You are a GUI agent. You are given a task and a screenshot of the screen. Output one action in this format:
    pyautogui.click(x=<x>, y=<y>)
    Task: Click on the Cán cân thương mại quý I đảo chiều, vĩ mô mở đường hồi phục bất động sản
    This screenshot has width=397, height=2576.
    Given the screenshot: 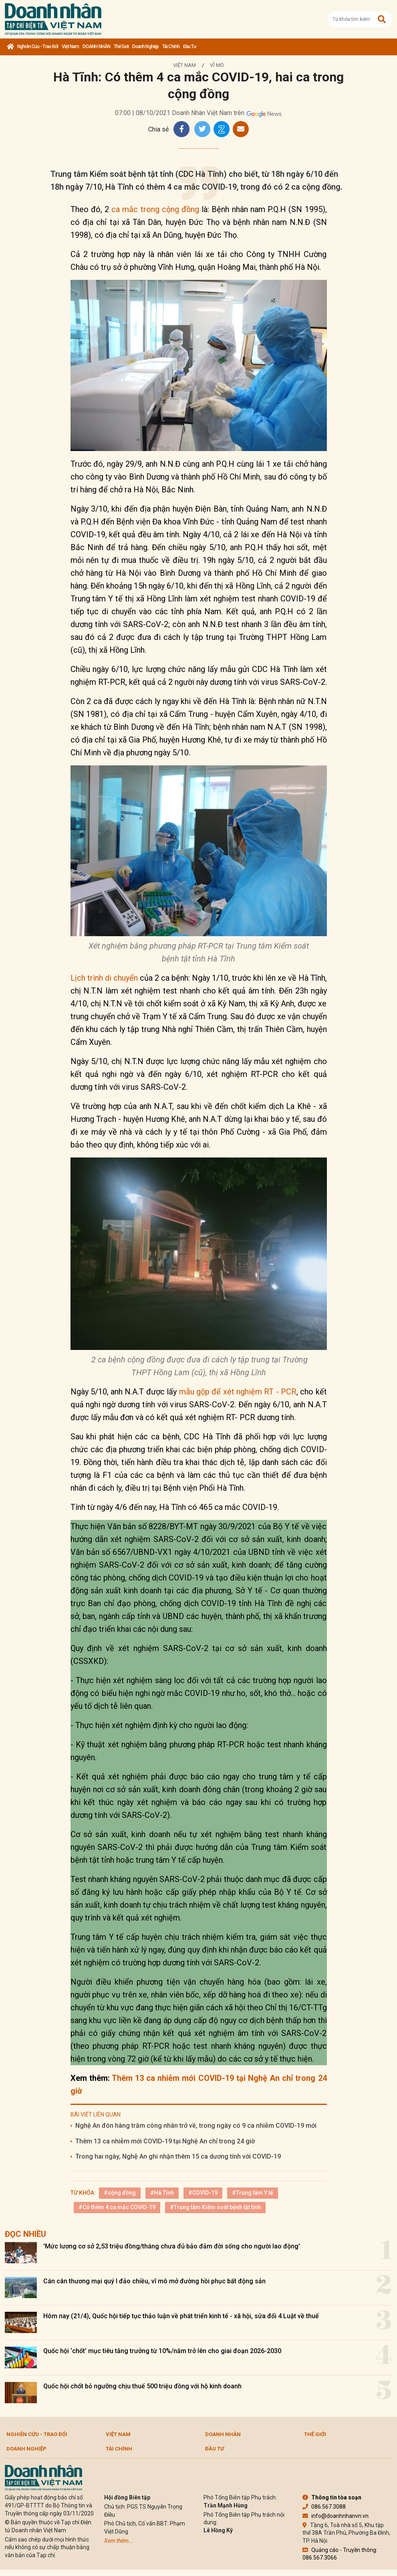 What is the action you would take?
    pyautogui.click(x=154, y=2281)
    